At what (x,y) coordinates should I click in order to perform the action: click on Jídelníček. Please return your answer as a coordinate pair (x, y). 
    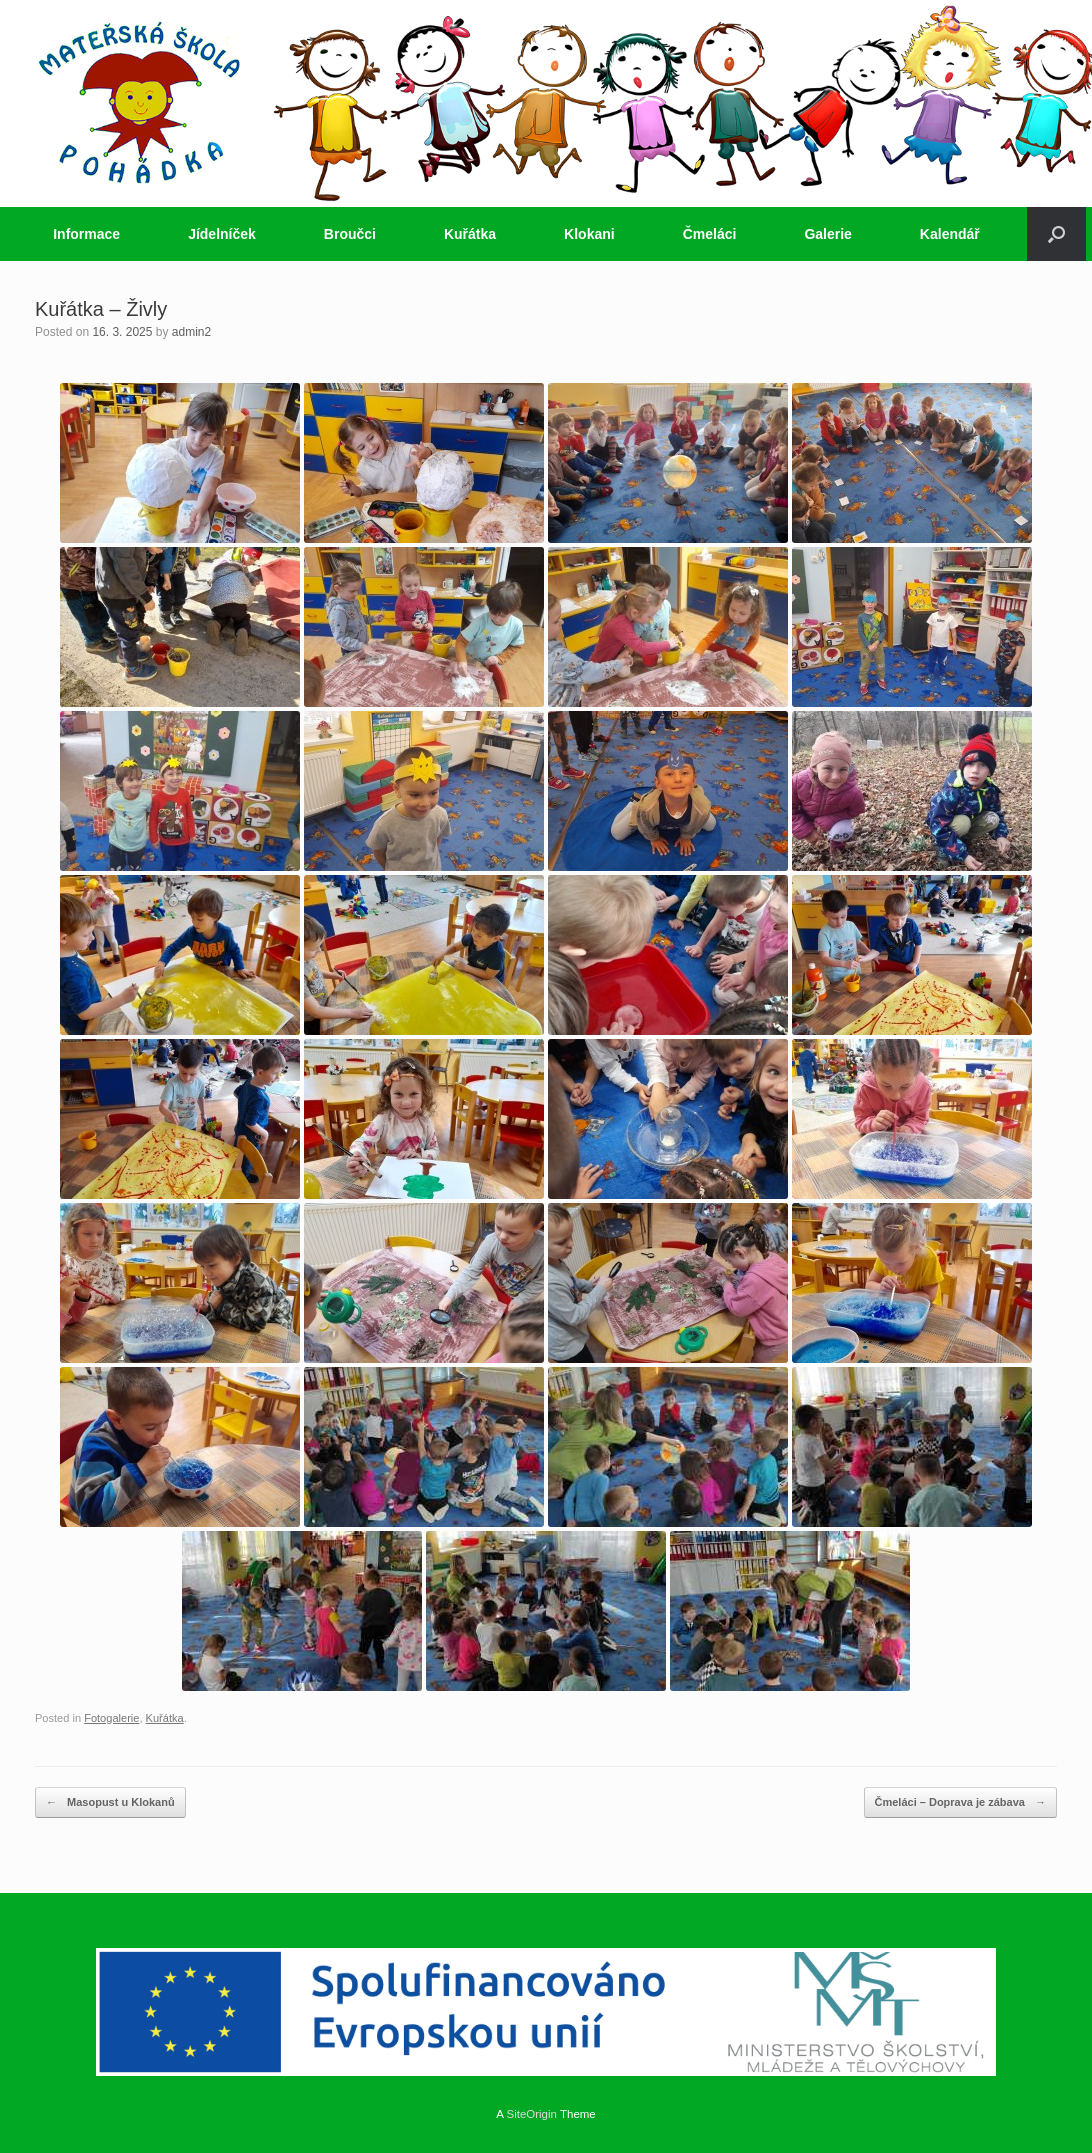
    Looking at the image, I should click on (222, 234).